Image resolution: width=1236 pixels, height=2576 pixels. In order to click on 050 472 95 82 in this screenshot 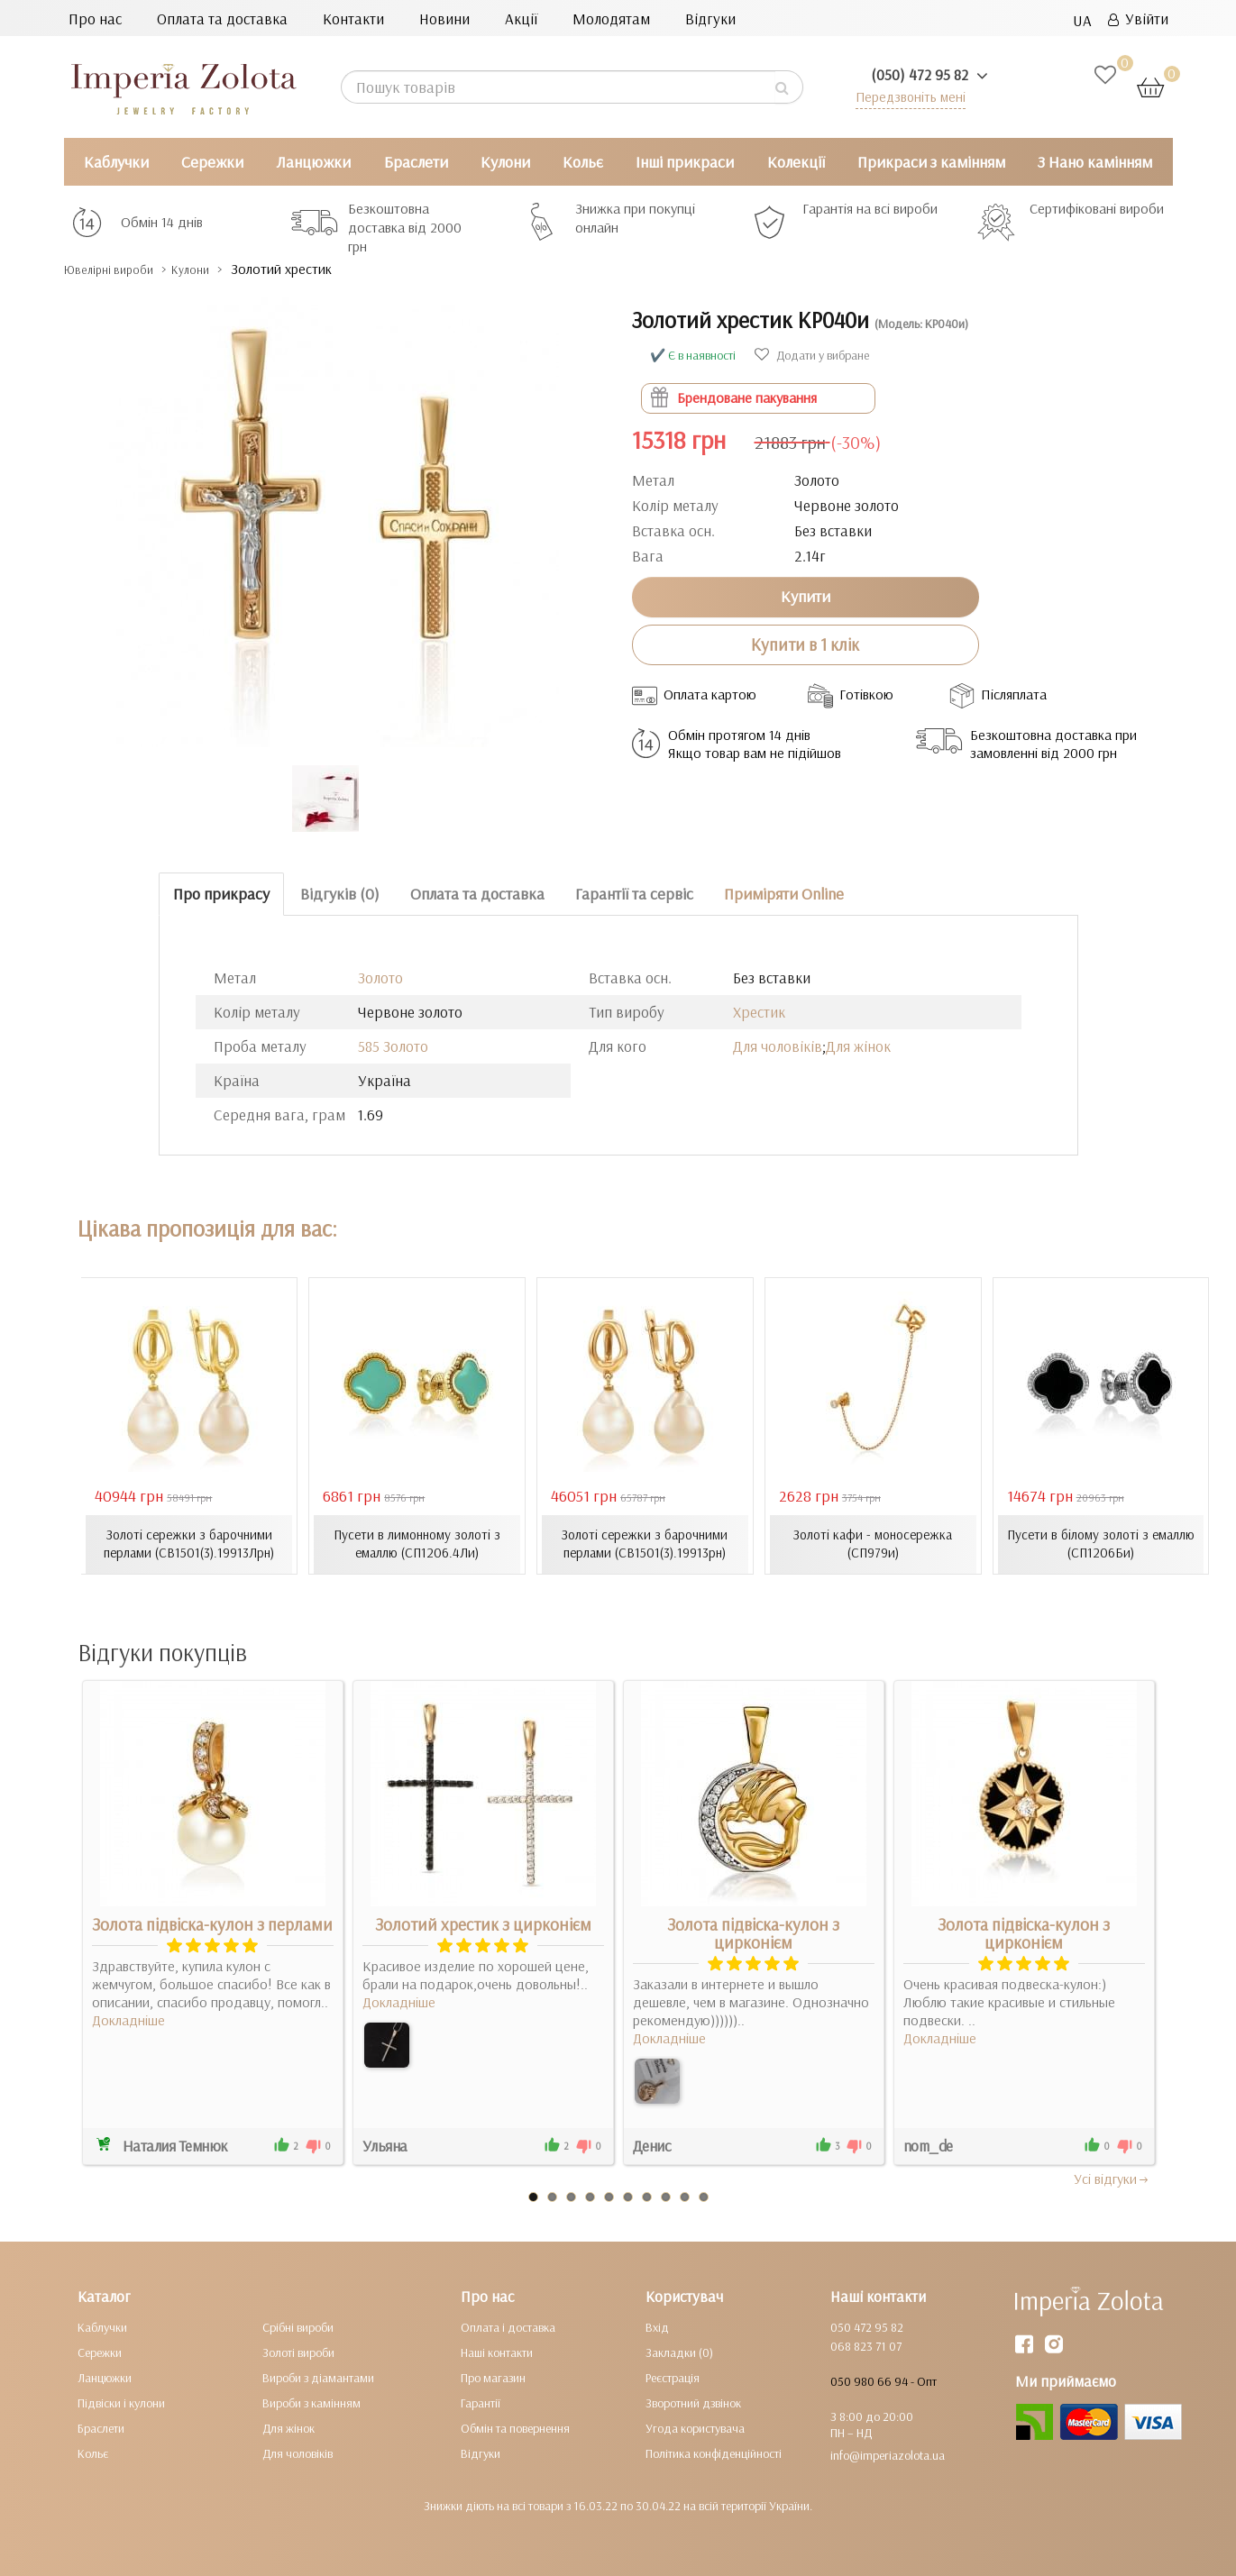, I will do `click(866, 2326)`.